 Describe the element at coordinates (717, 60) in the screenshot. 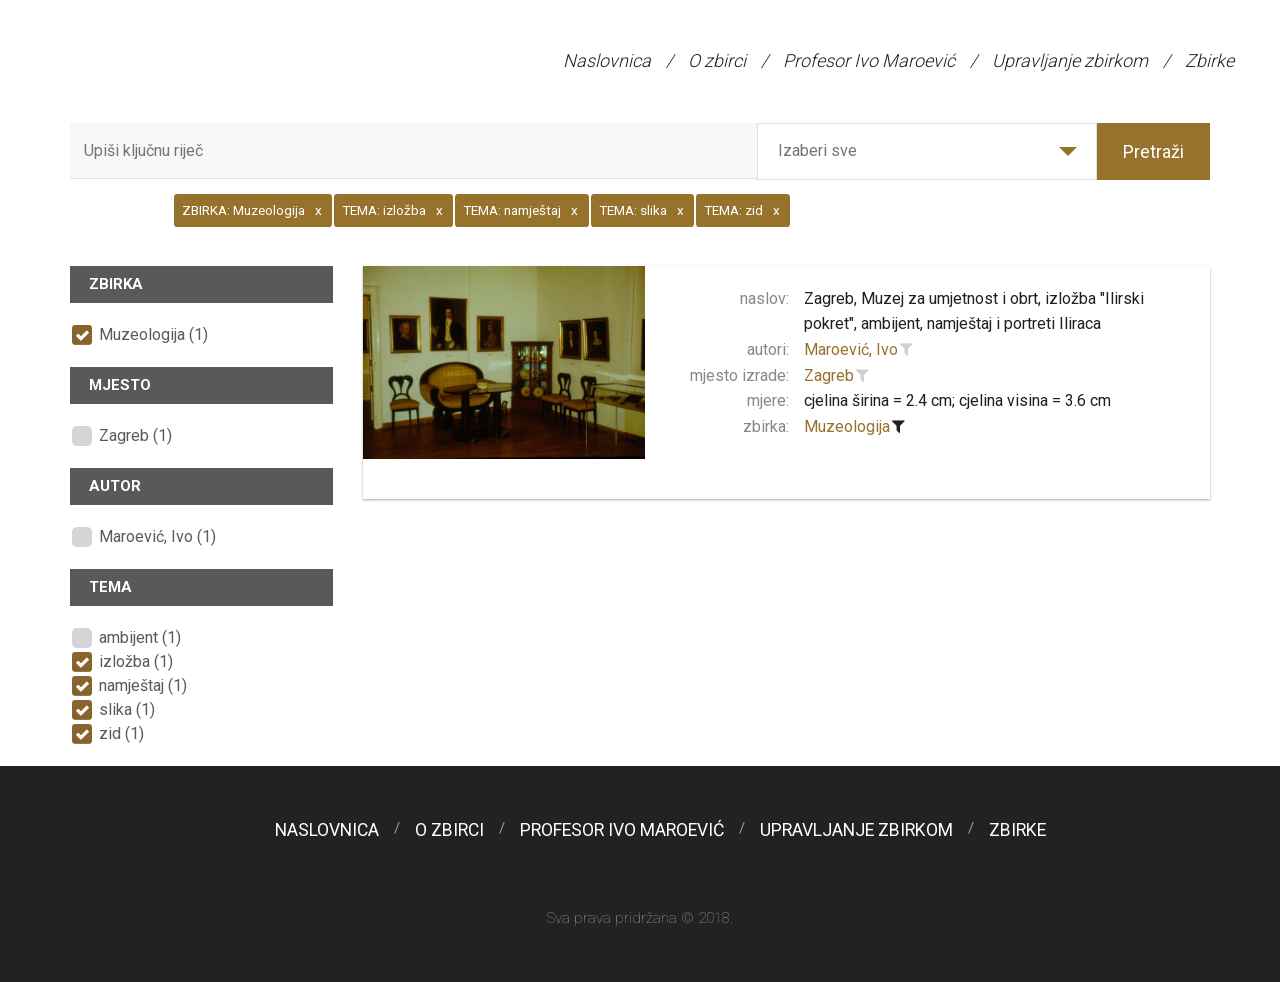

I see `O zbirci` at that location.